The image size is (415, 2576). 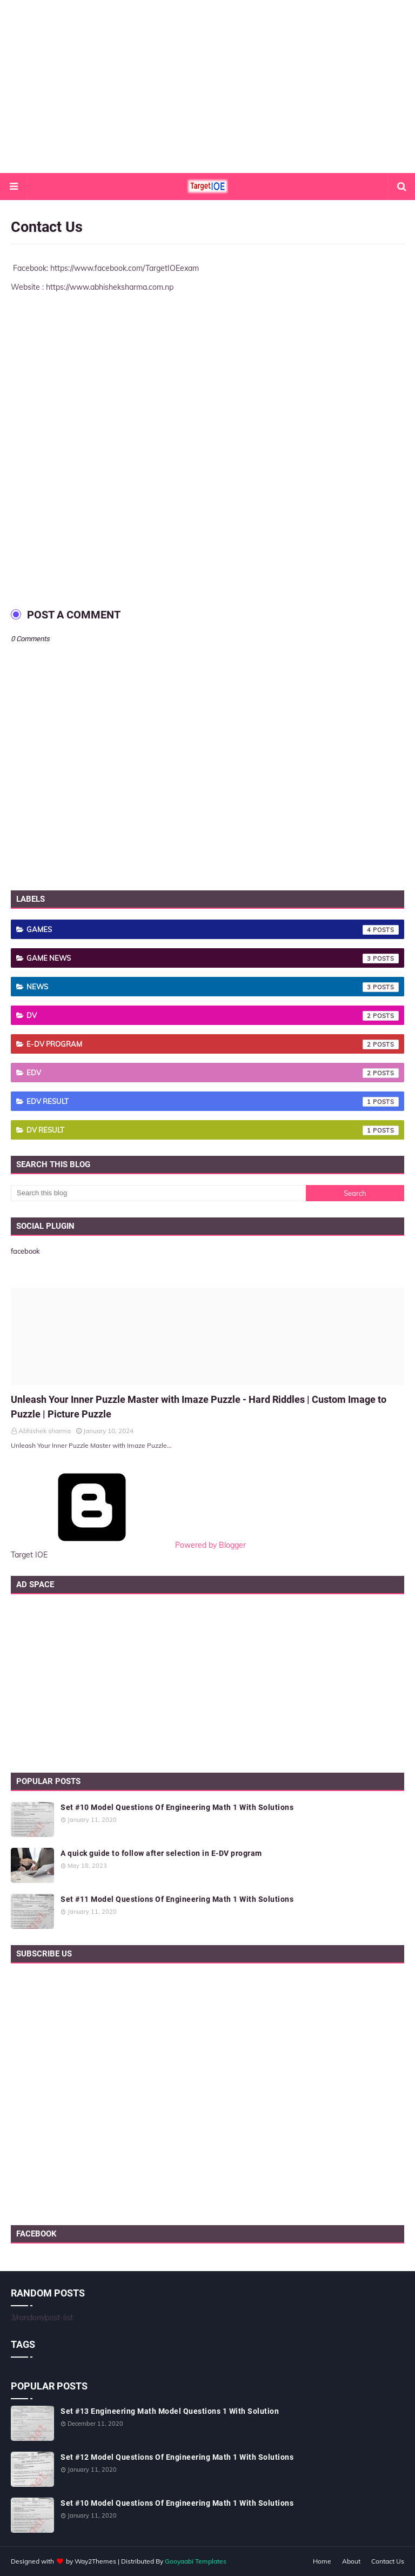 What do you see at coordinates (95, 2561) in the screenshot?
I see `Way2Themes` at bounding box center [95, 2561].